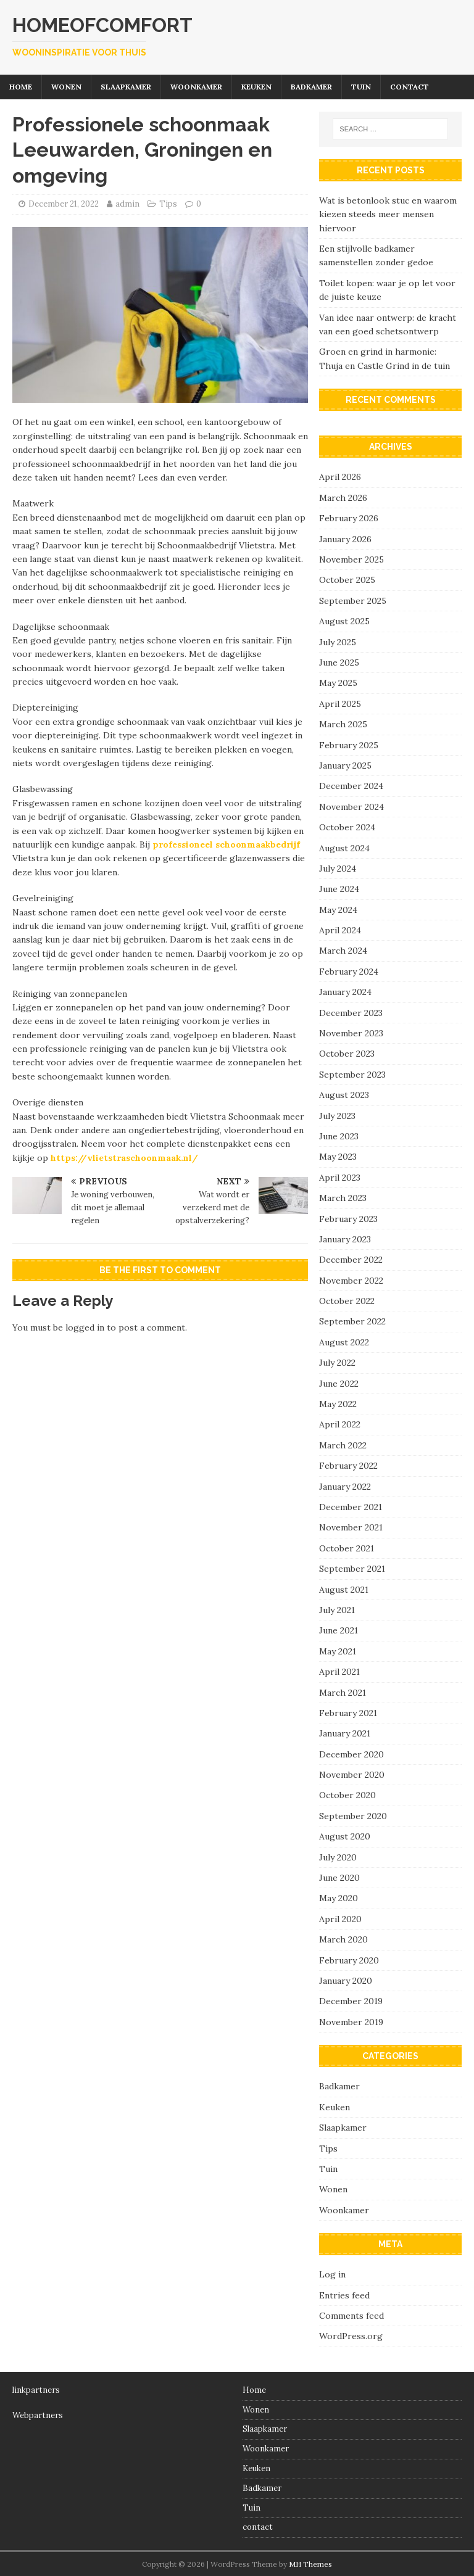 The height and width of the screenshot is (2576, 474). I want to click on August 2025, so click(344, 621).